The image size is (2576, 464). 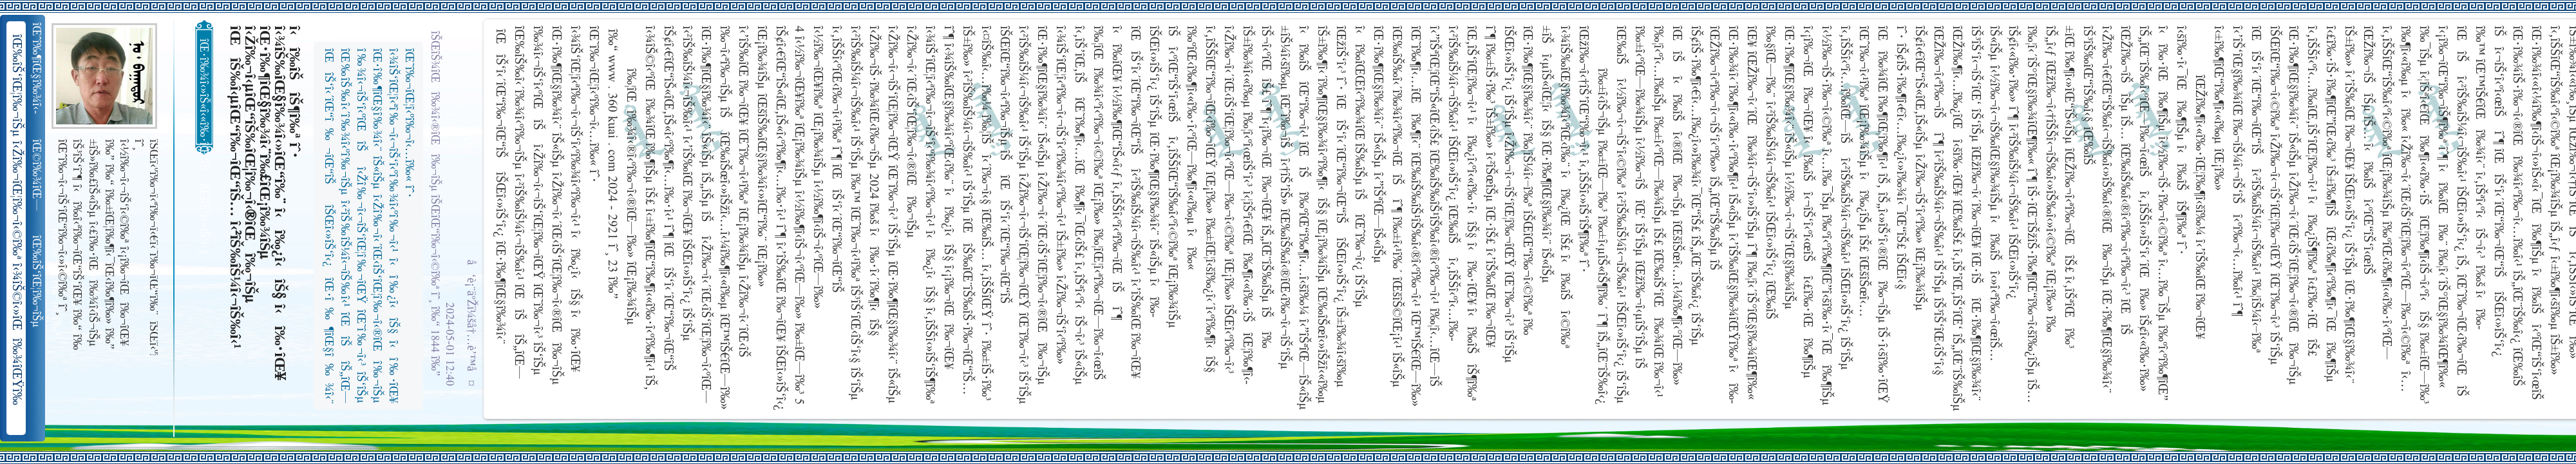 I want to click on îŒ‰îŠ‘îŒ¦î‰¬îŠµ î‹Žî‰¬îŒ¦î‰¬î‹©î‰ª îŒ•îŠ‘îŠ‘îŒ¦î‰¬î‰» îŒîŠ‘î‹ªî‰¬îŒ¥, so click(x=37, y=281).